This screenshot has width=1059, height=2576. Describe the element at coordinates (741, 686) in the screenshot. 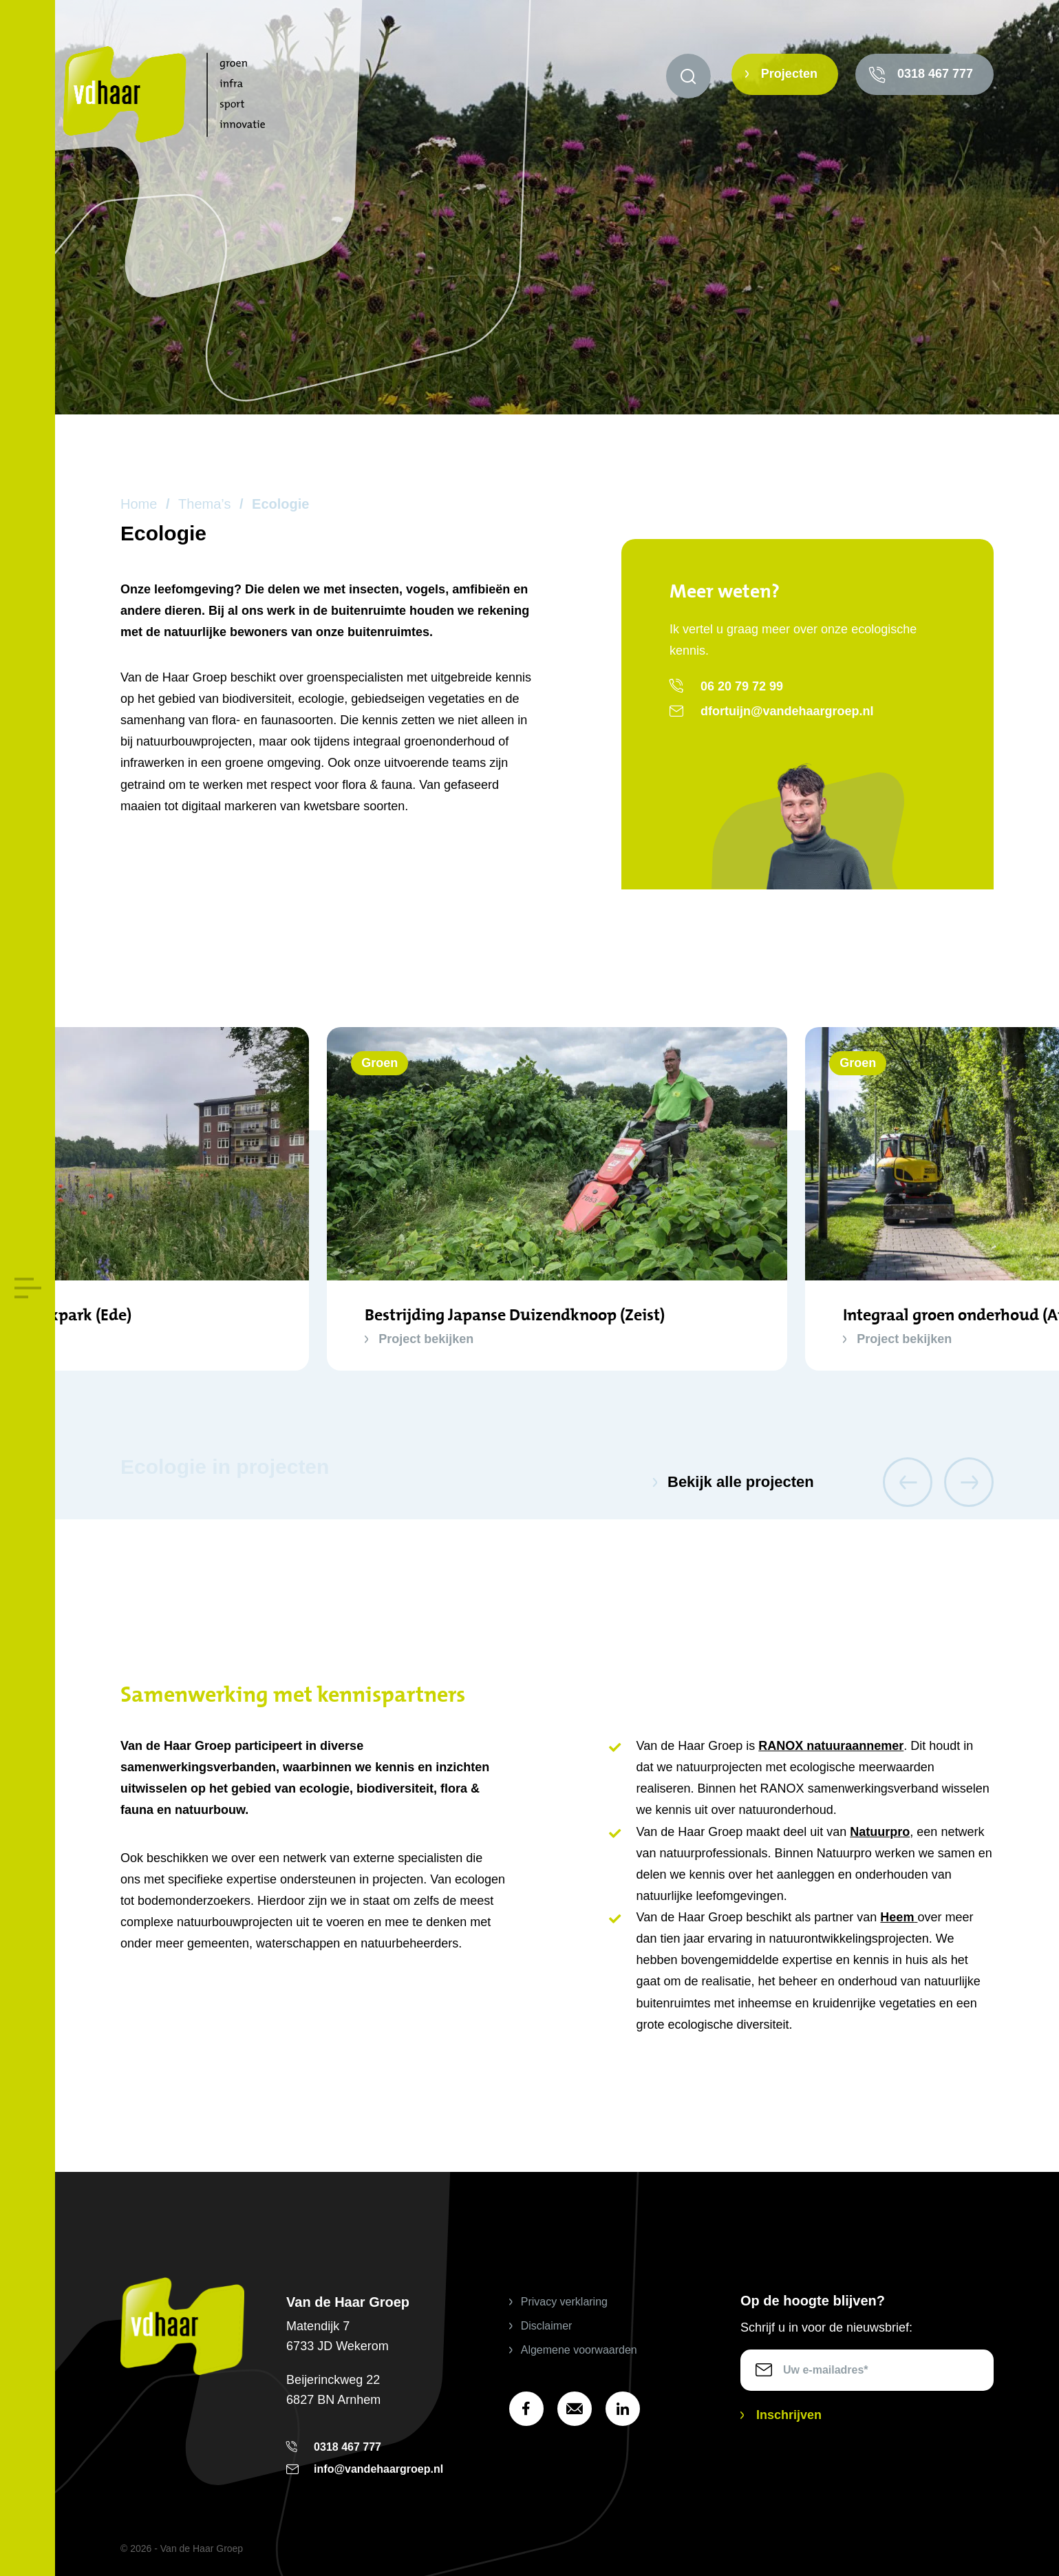

I see `06 20 79 72 99` at that location.